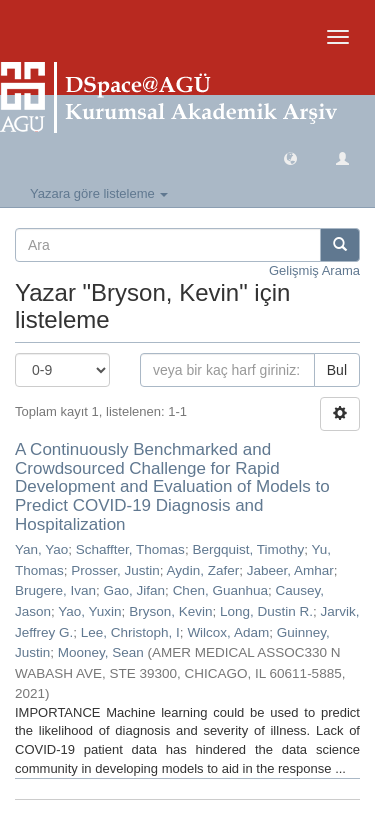 The width and height of the screenshot is (375, 830). Describe the element at coordinates (266, 611) in the screenshot. I see `Long, Dustin R.` at that location.